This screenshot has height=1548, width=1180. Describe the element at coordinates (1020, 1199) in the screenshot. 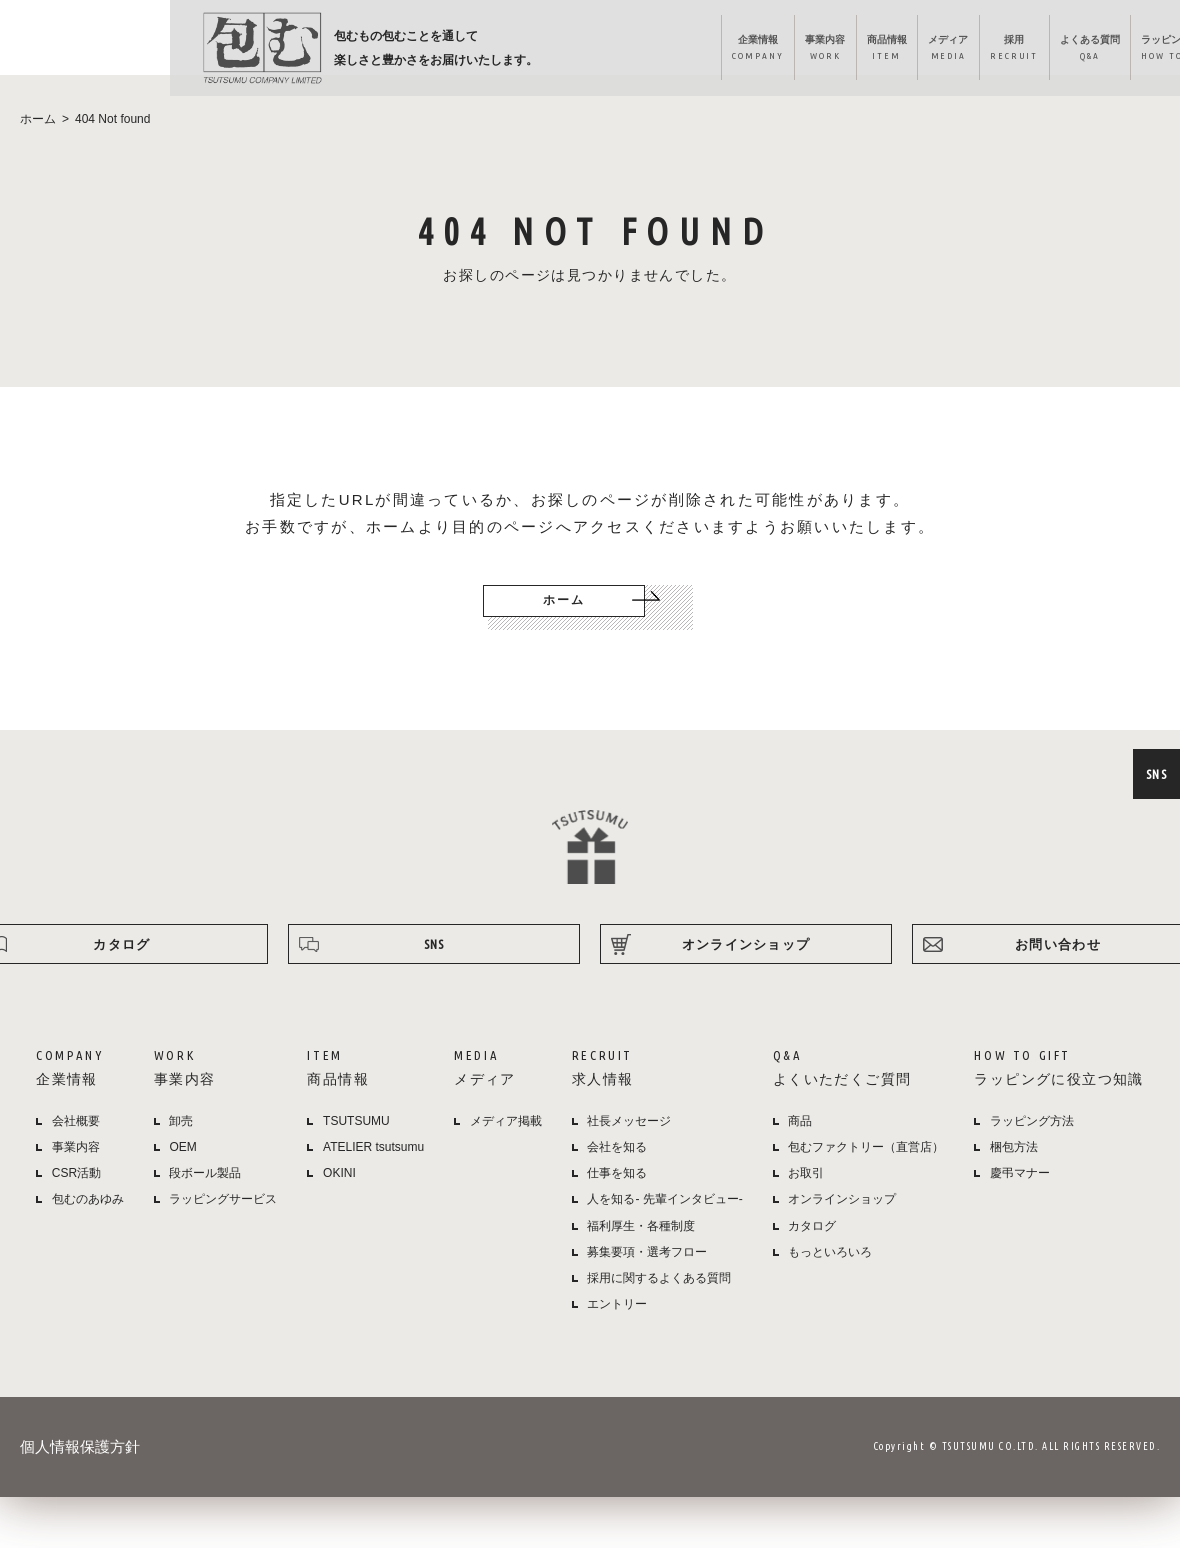

I see `慶弔マナー` at that location.